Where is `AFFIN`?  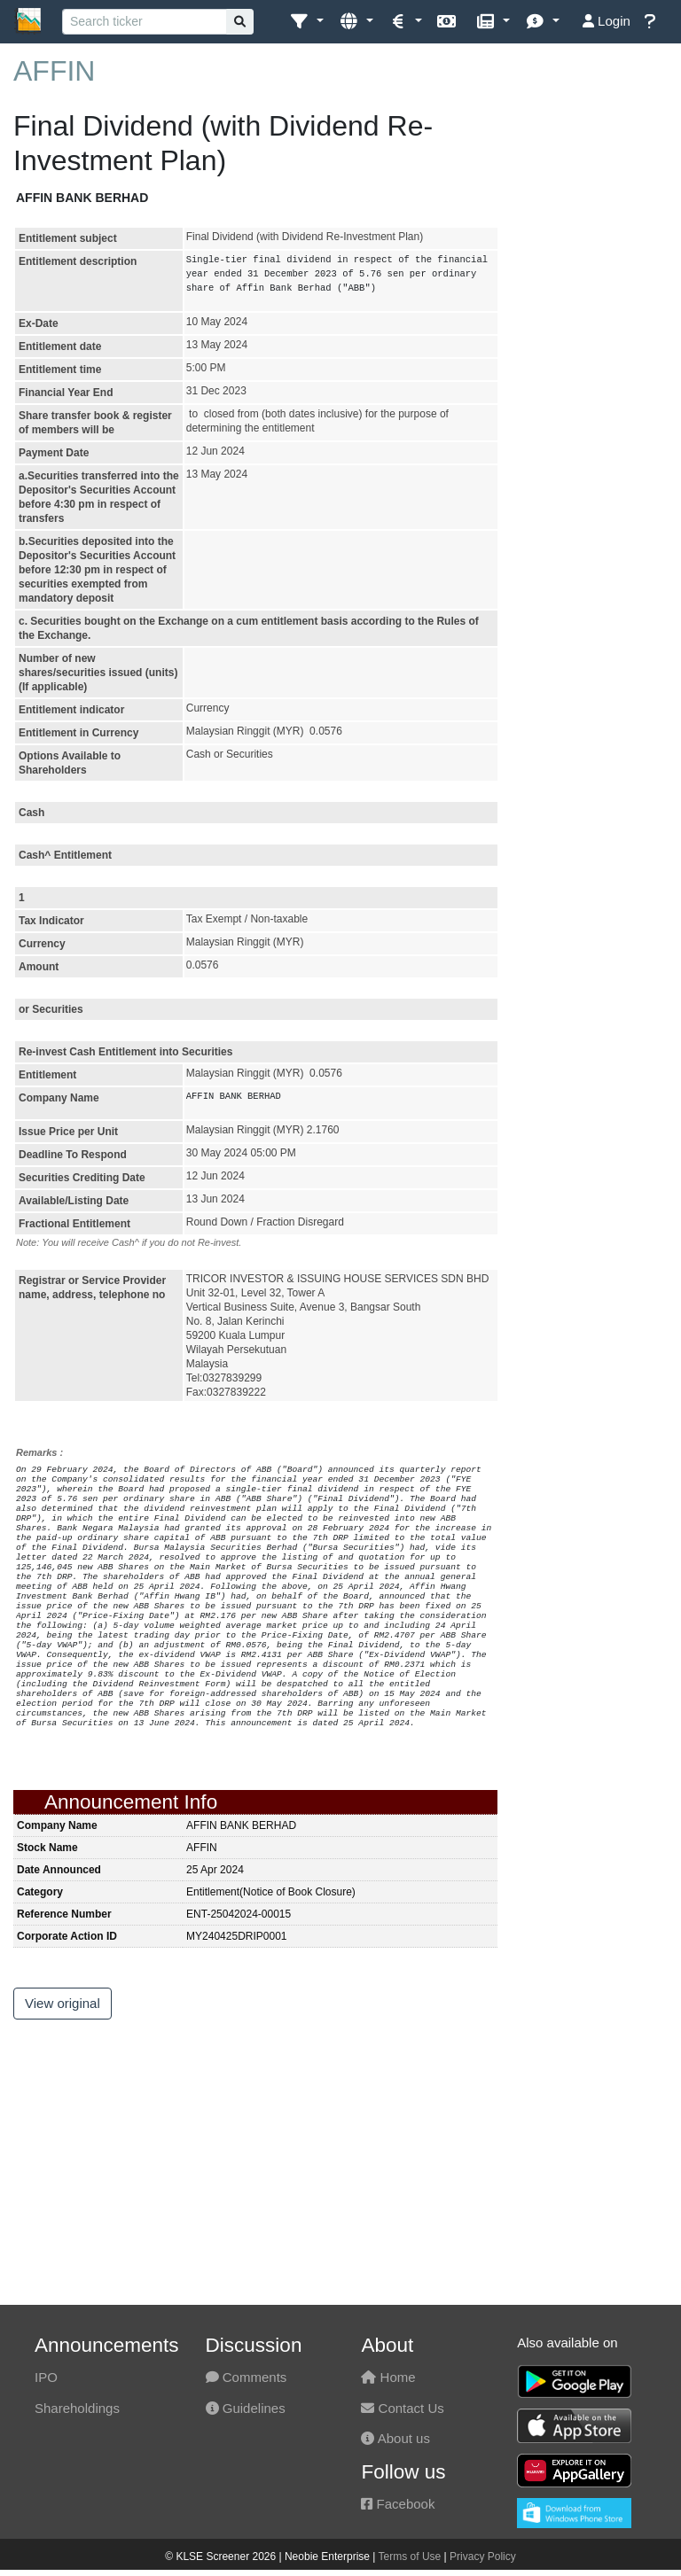 AFFIN is located at coordinates (54, 71).